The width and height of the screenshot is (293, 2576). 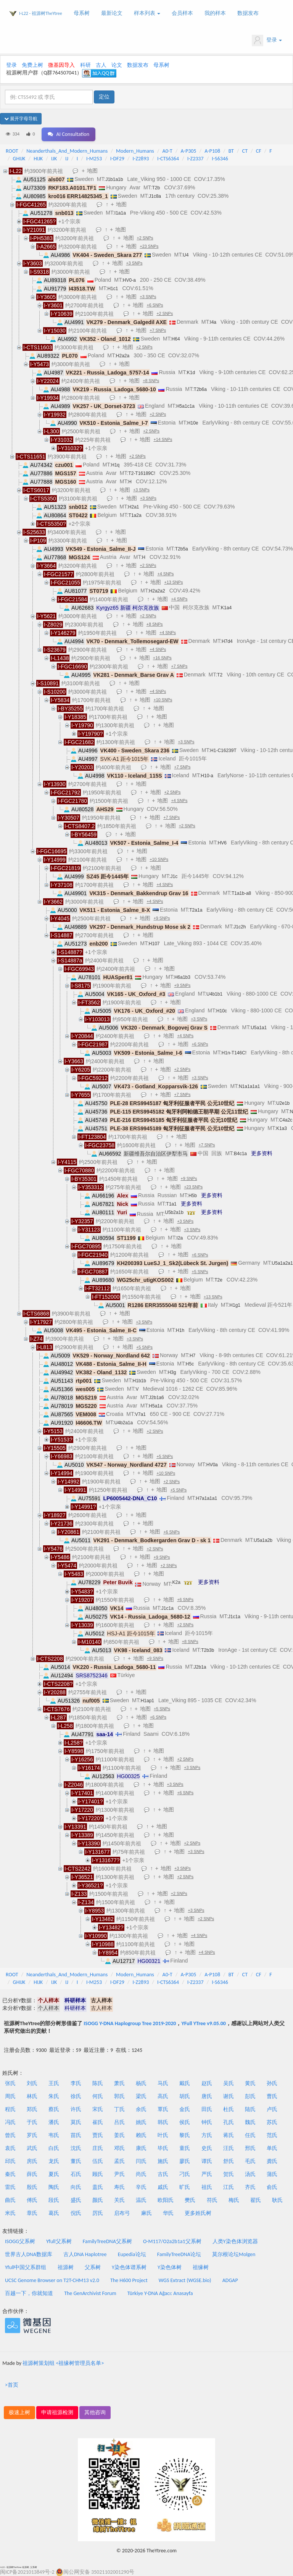 What do you see at coordinates (158, 330) in the screenshot?
I see `+7 SNPs` at bounding box center [158, 330].